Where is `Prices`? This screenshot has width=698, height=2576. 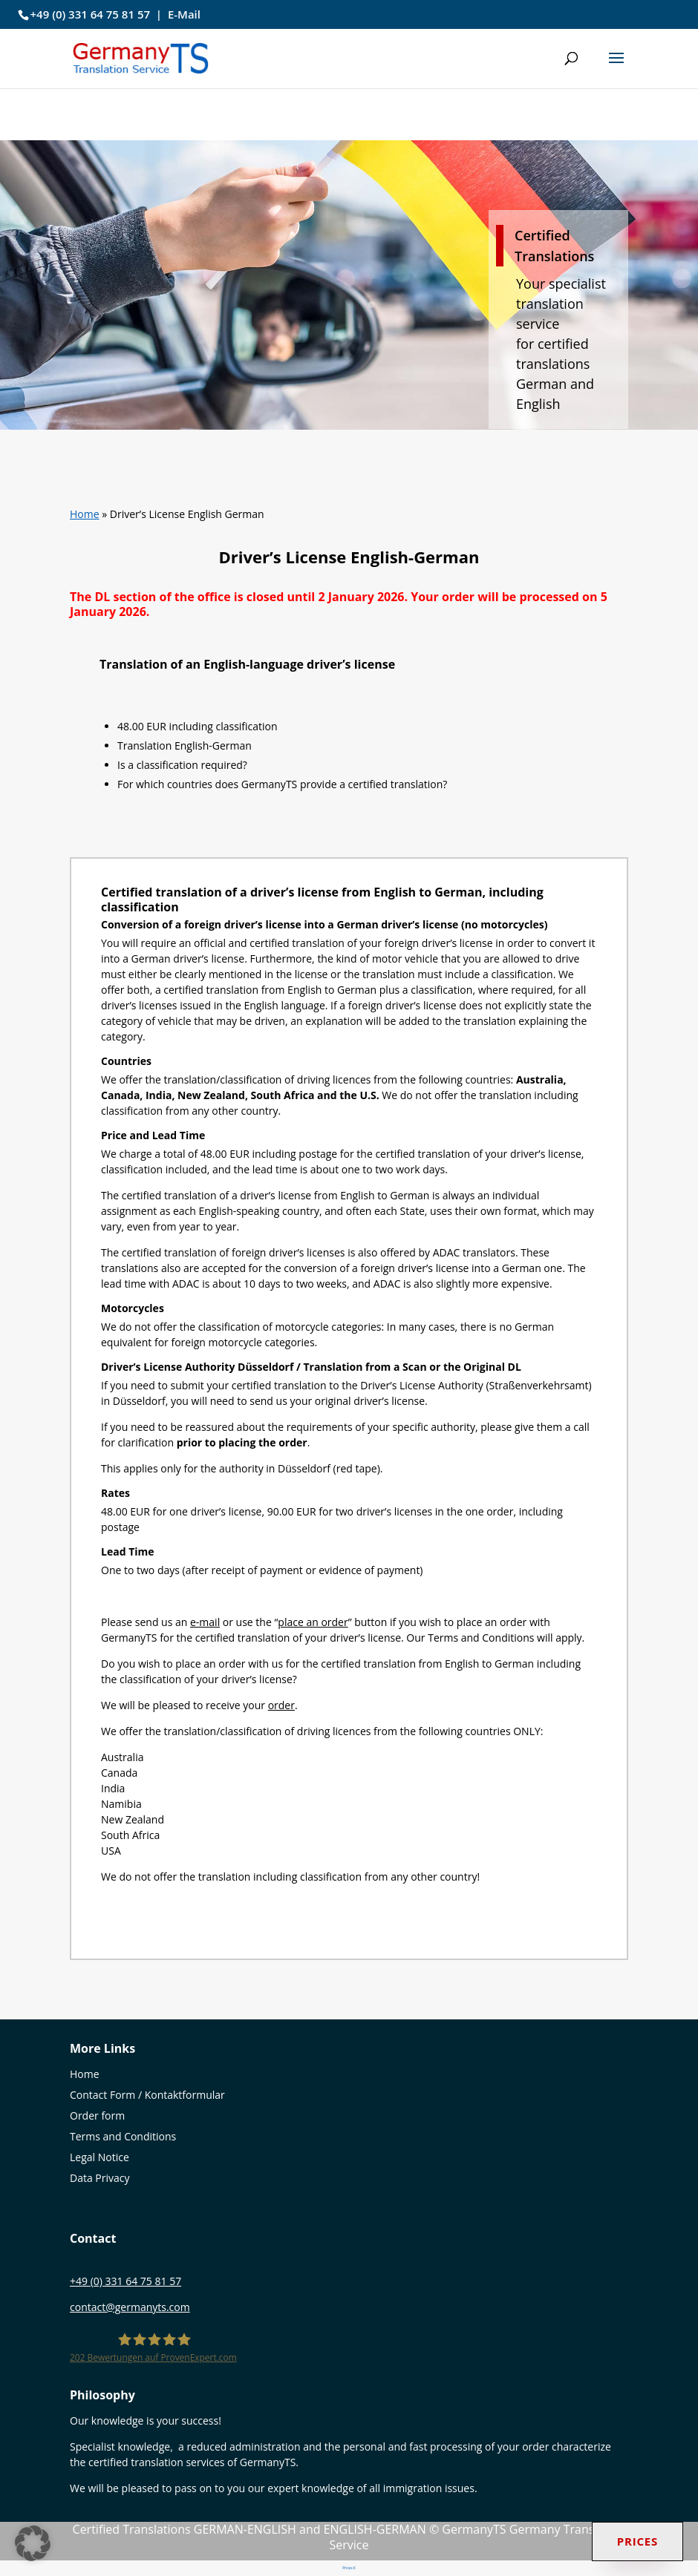 Prices is located at coordinates (638, 2541).